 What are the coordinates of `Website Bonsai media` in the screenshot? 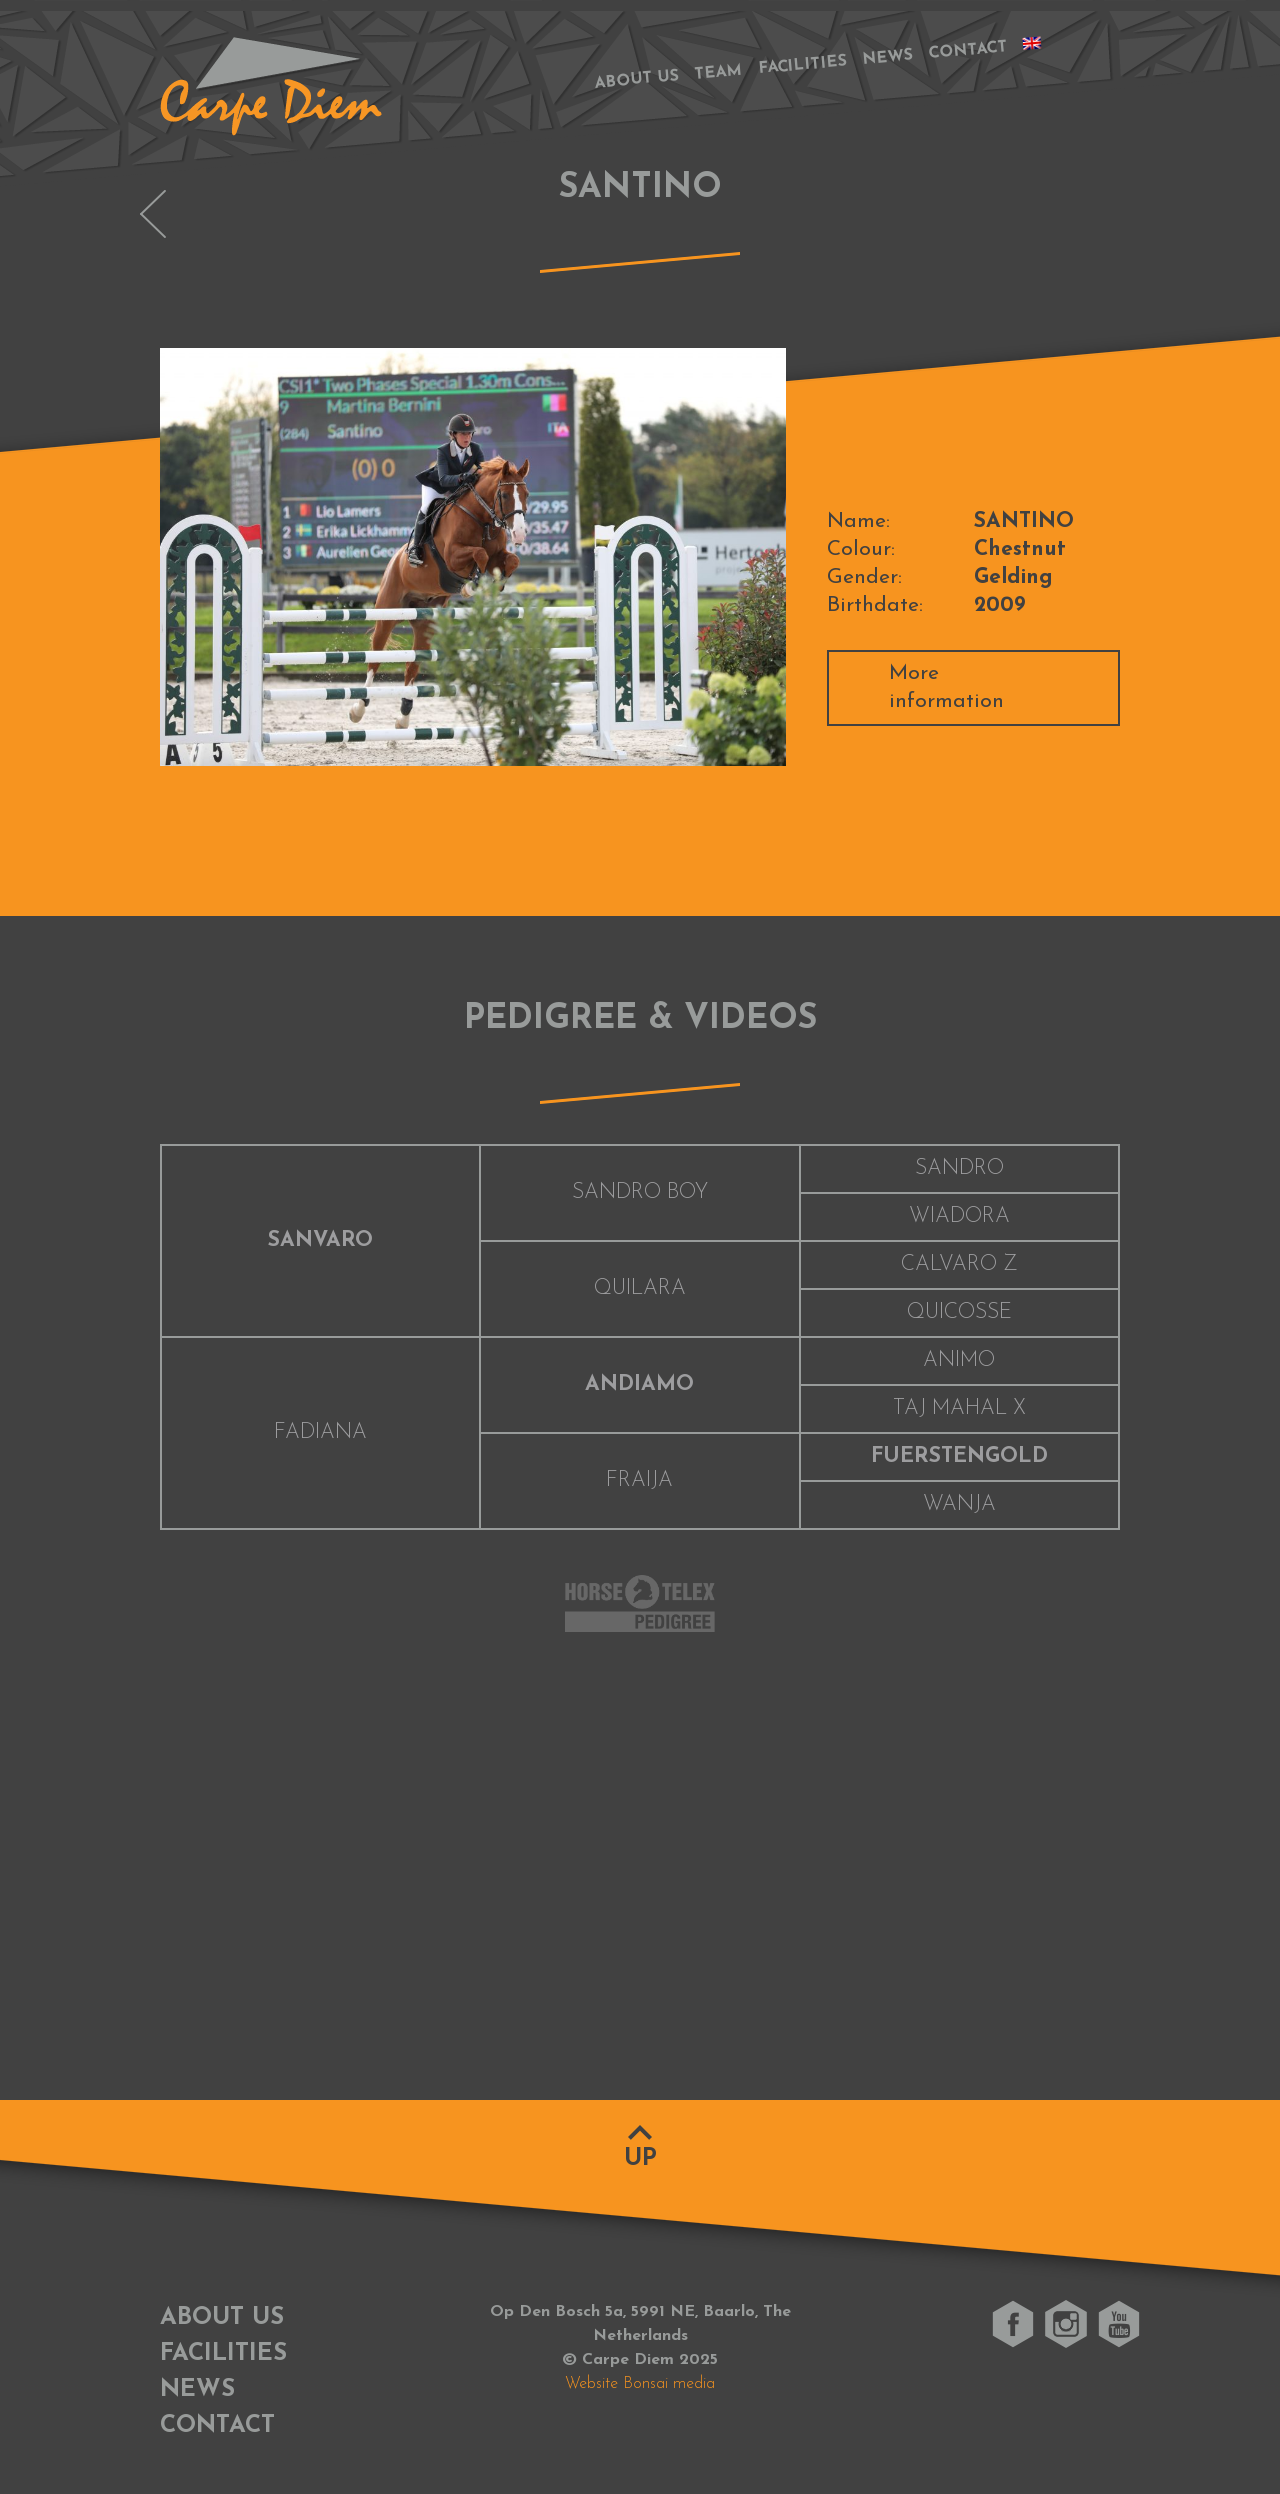 It's located at (640, 2384).